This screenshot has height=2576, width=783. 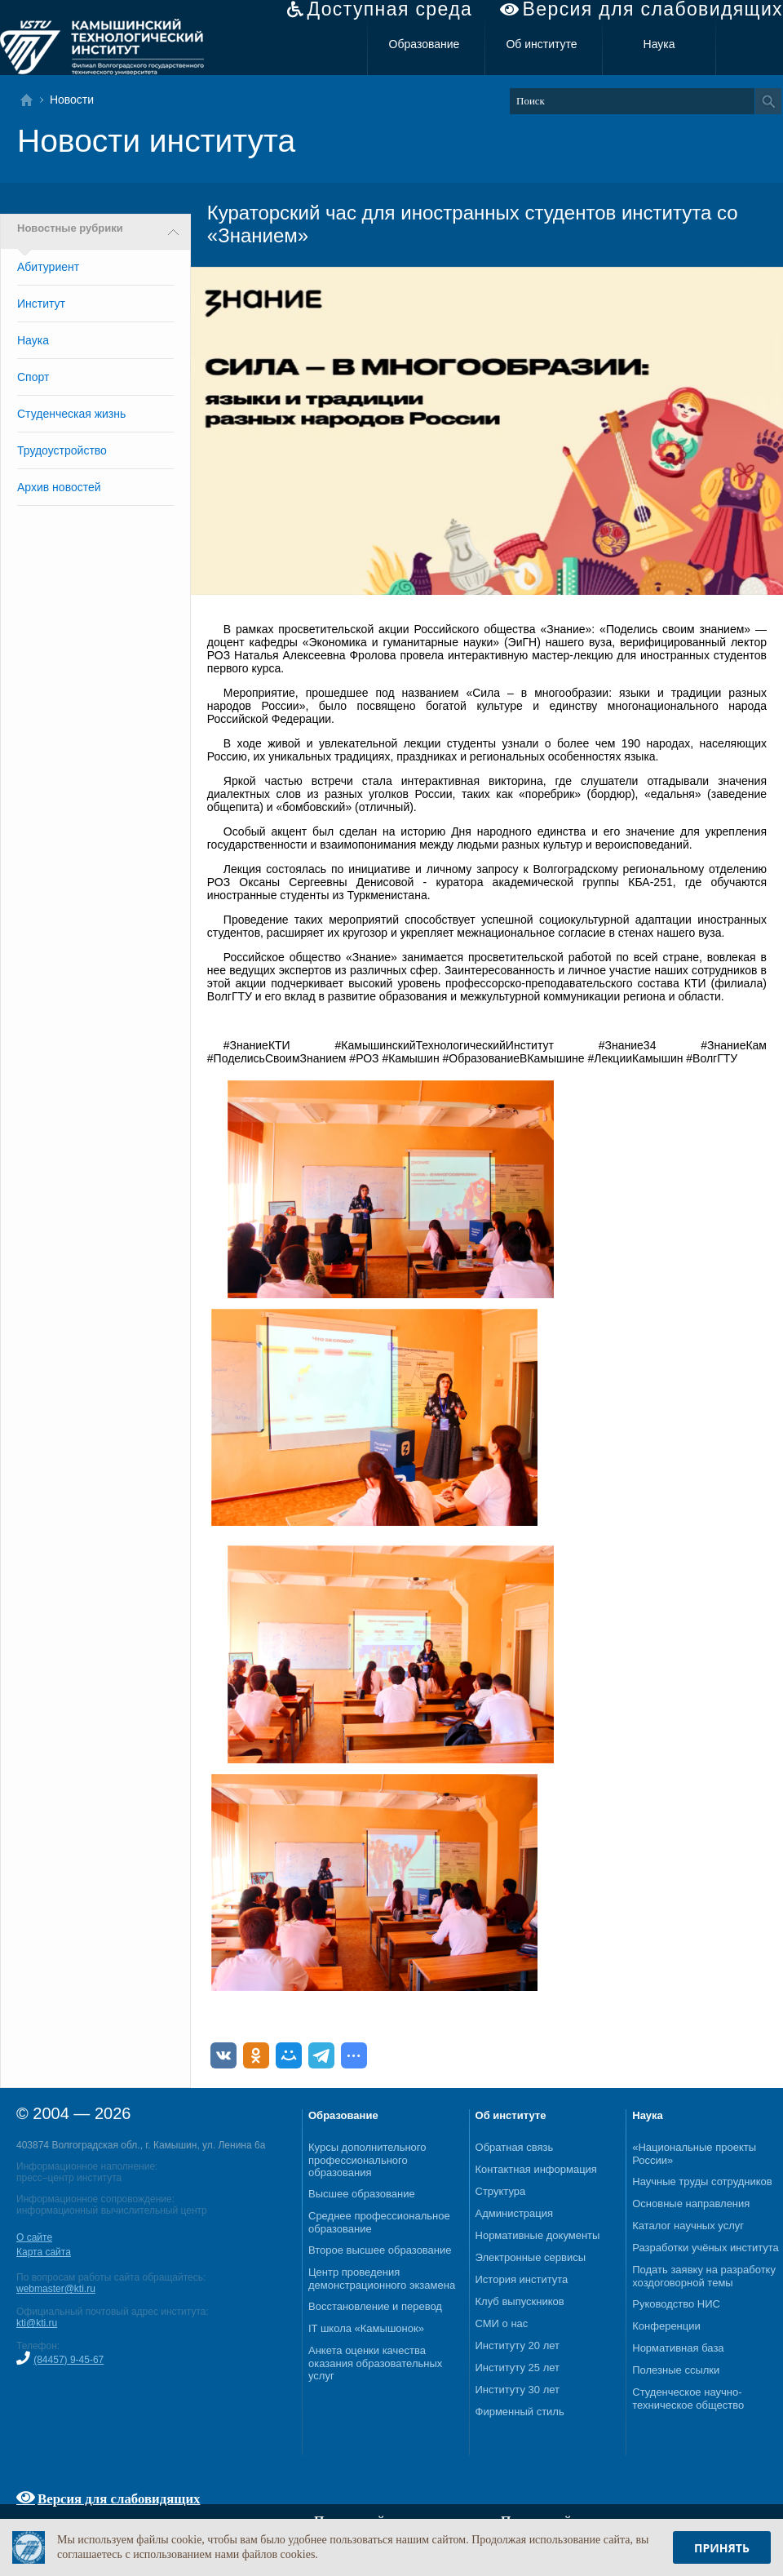 I want to click on webmaster@kti.ru, so click(x=55, y=2288).